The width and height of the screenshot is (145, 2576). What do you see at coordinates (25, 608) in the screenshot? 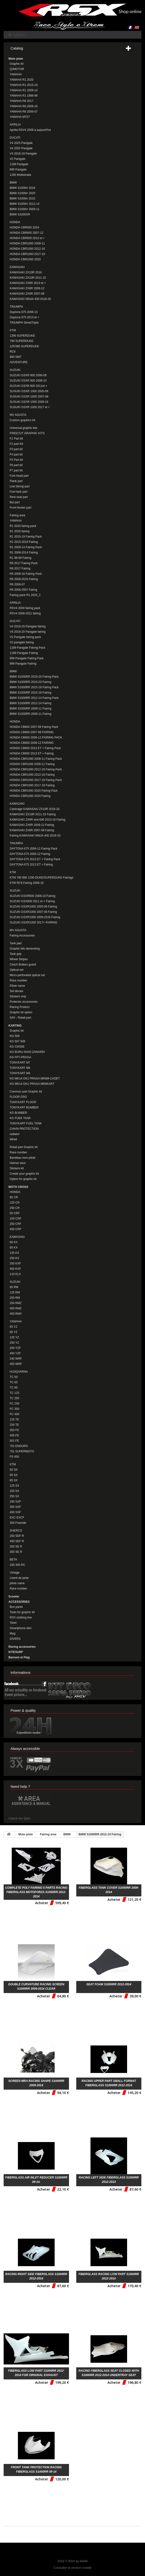
I see `RSV4 2009 fairing pack` at bounding box center [25, 608].